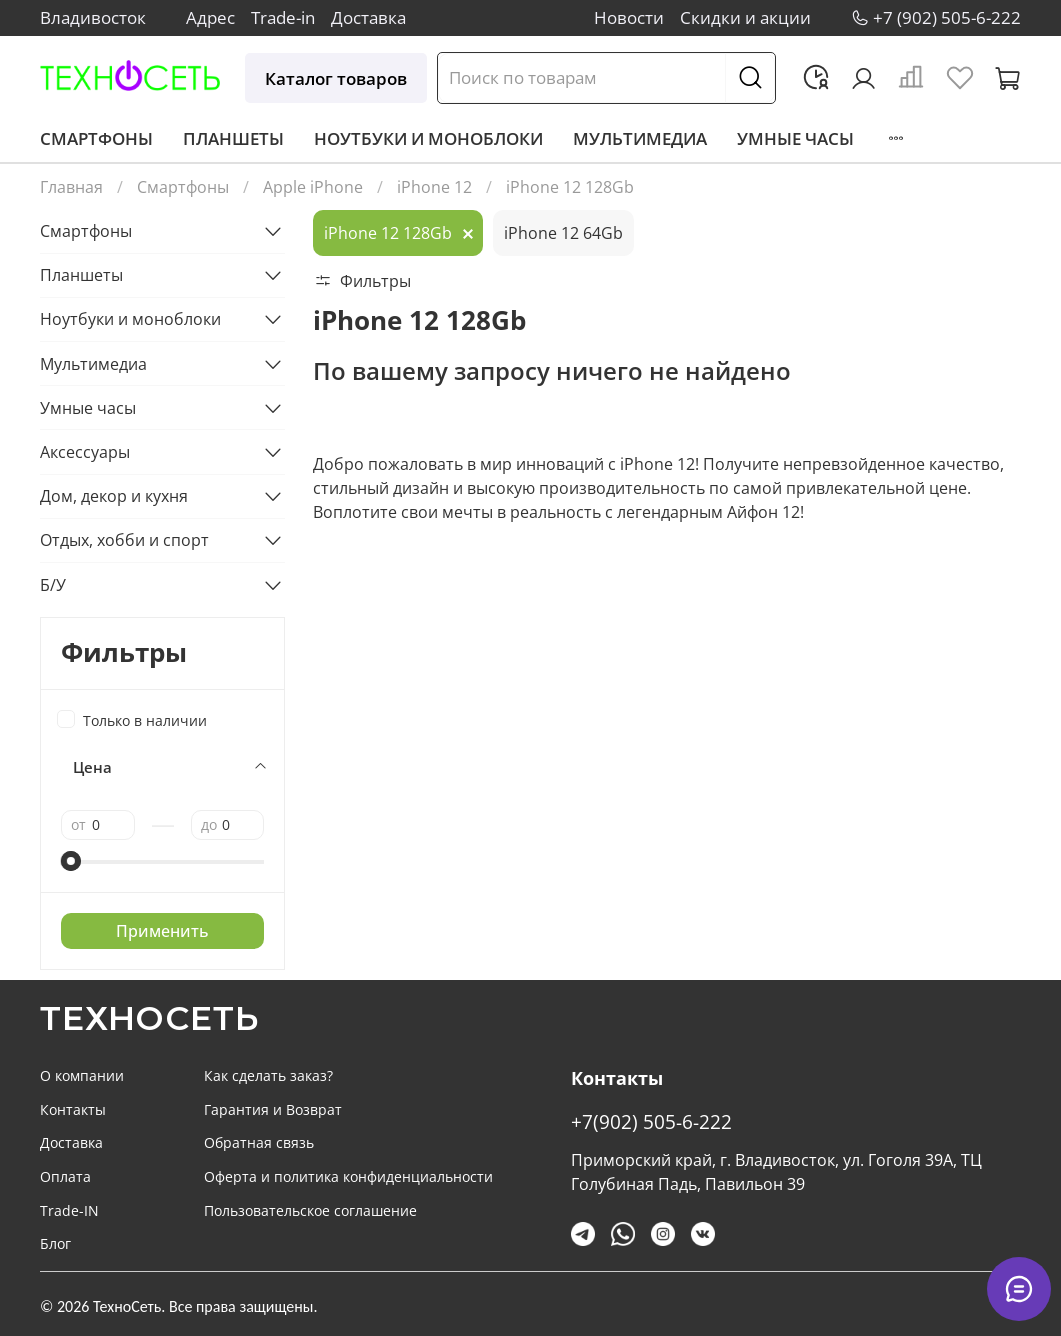 The image size is (1061, 1336). I want to click on О компании, so click(82, 1075).